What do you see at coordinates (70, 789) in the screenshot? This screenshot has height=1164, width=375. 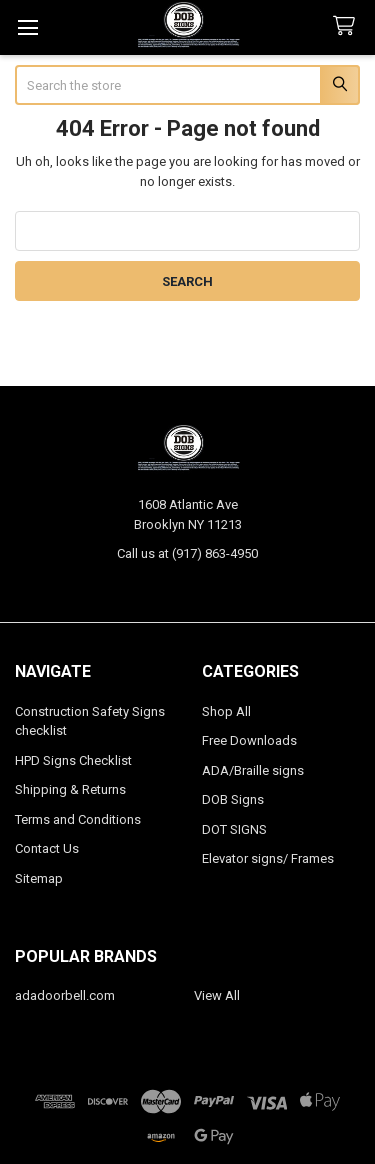 I see `Shipping & Returns` at bounding box center [70, 789].